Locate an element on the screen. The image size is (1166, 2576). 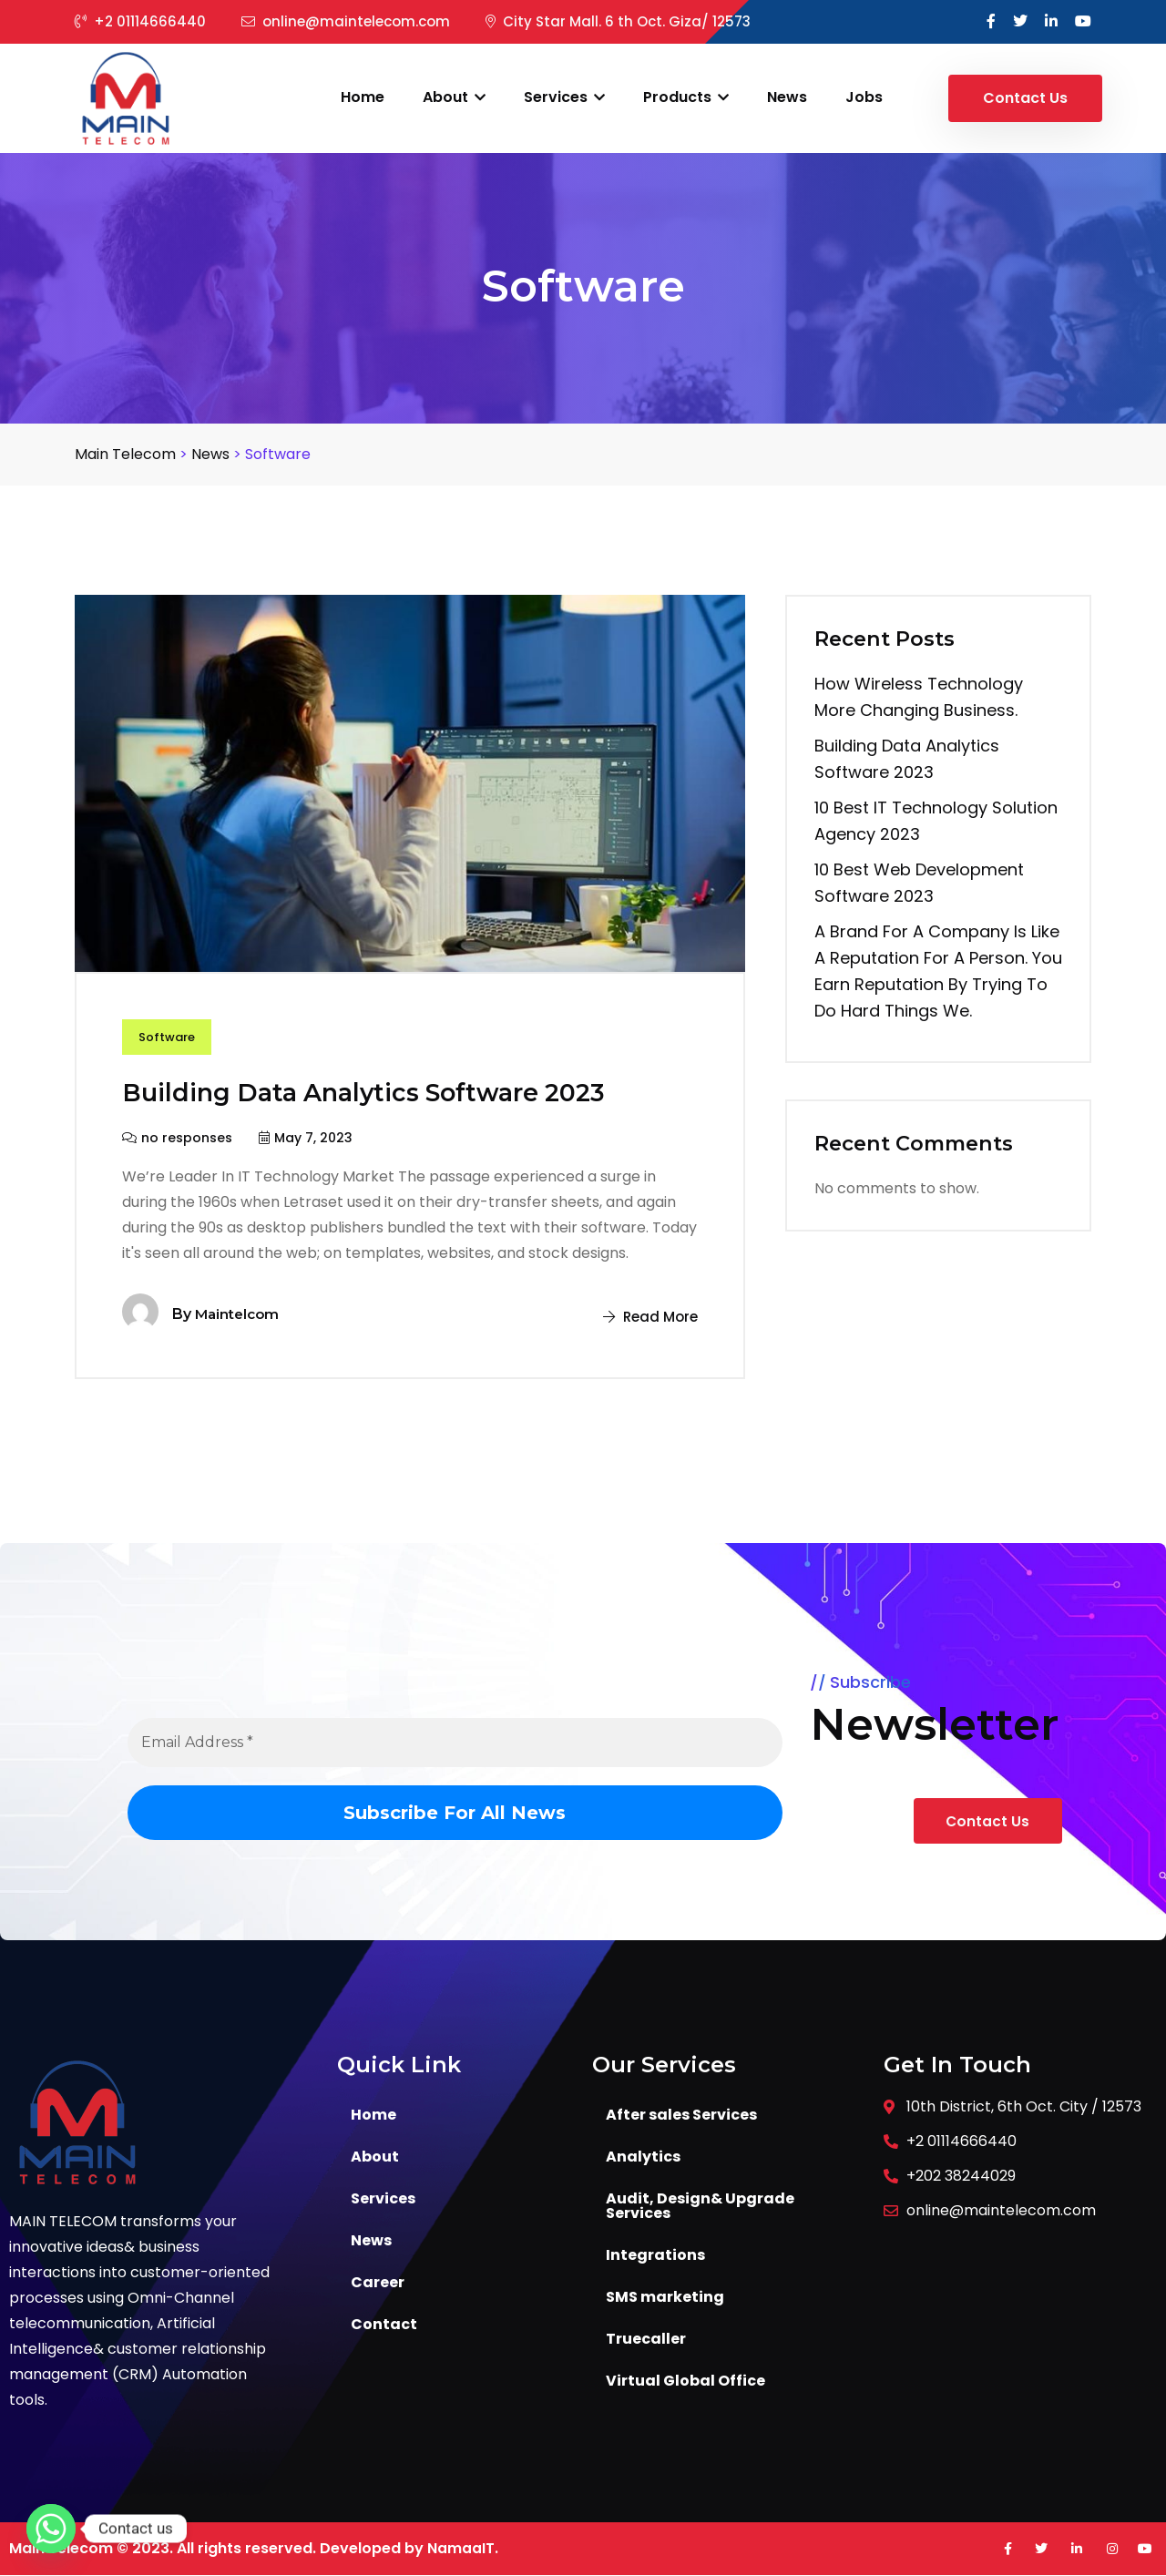
City Star Mall. 6 th Oct. Giza/ 12573 is located at coordinates (618, 21).